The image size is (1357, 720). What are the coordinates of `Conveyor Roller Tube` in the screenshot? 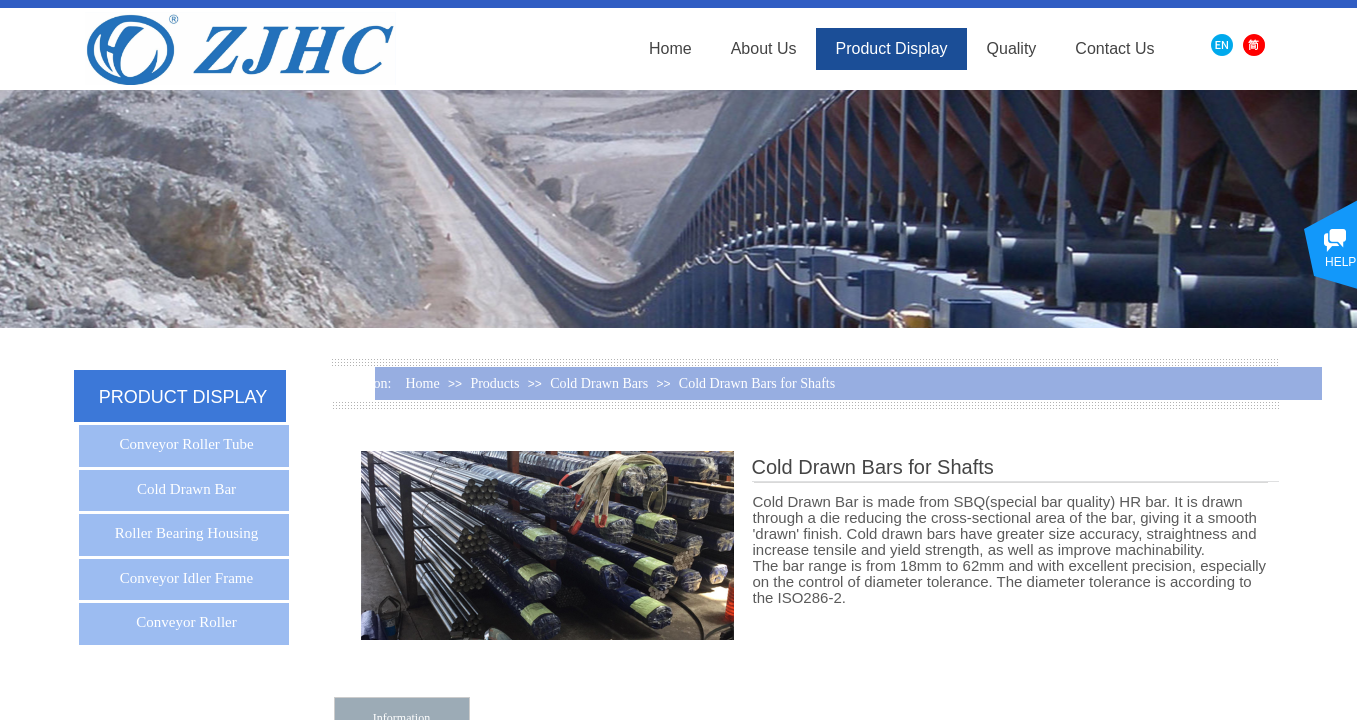 It's located at (186, 444).